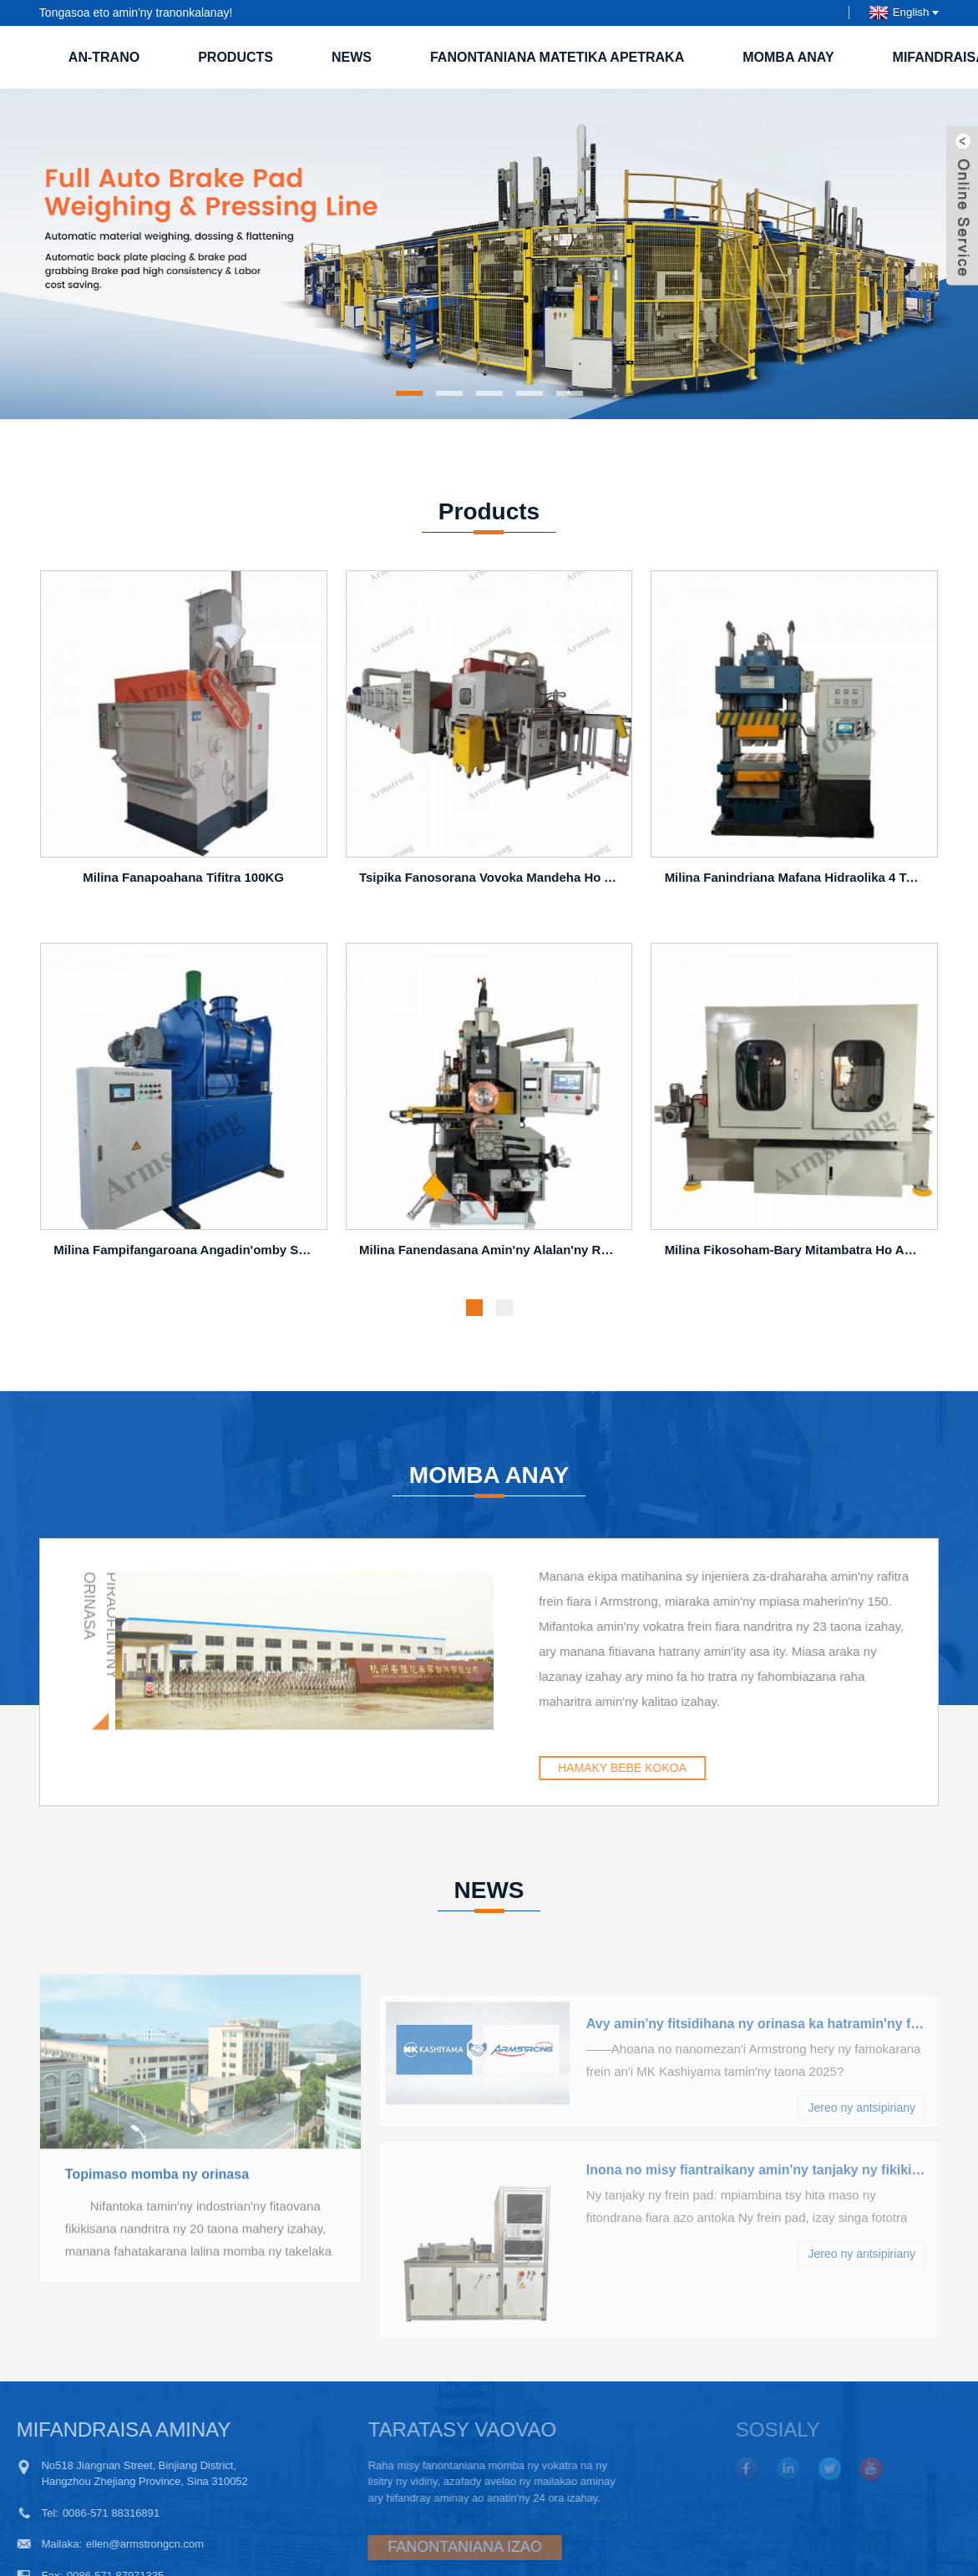  Describe the element at coordinates (697, 1767) in the screenshot. I see `HAMAKY BEBE KOKOA` at that location.